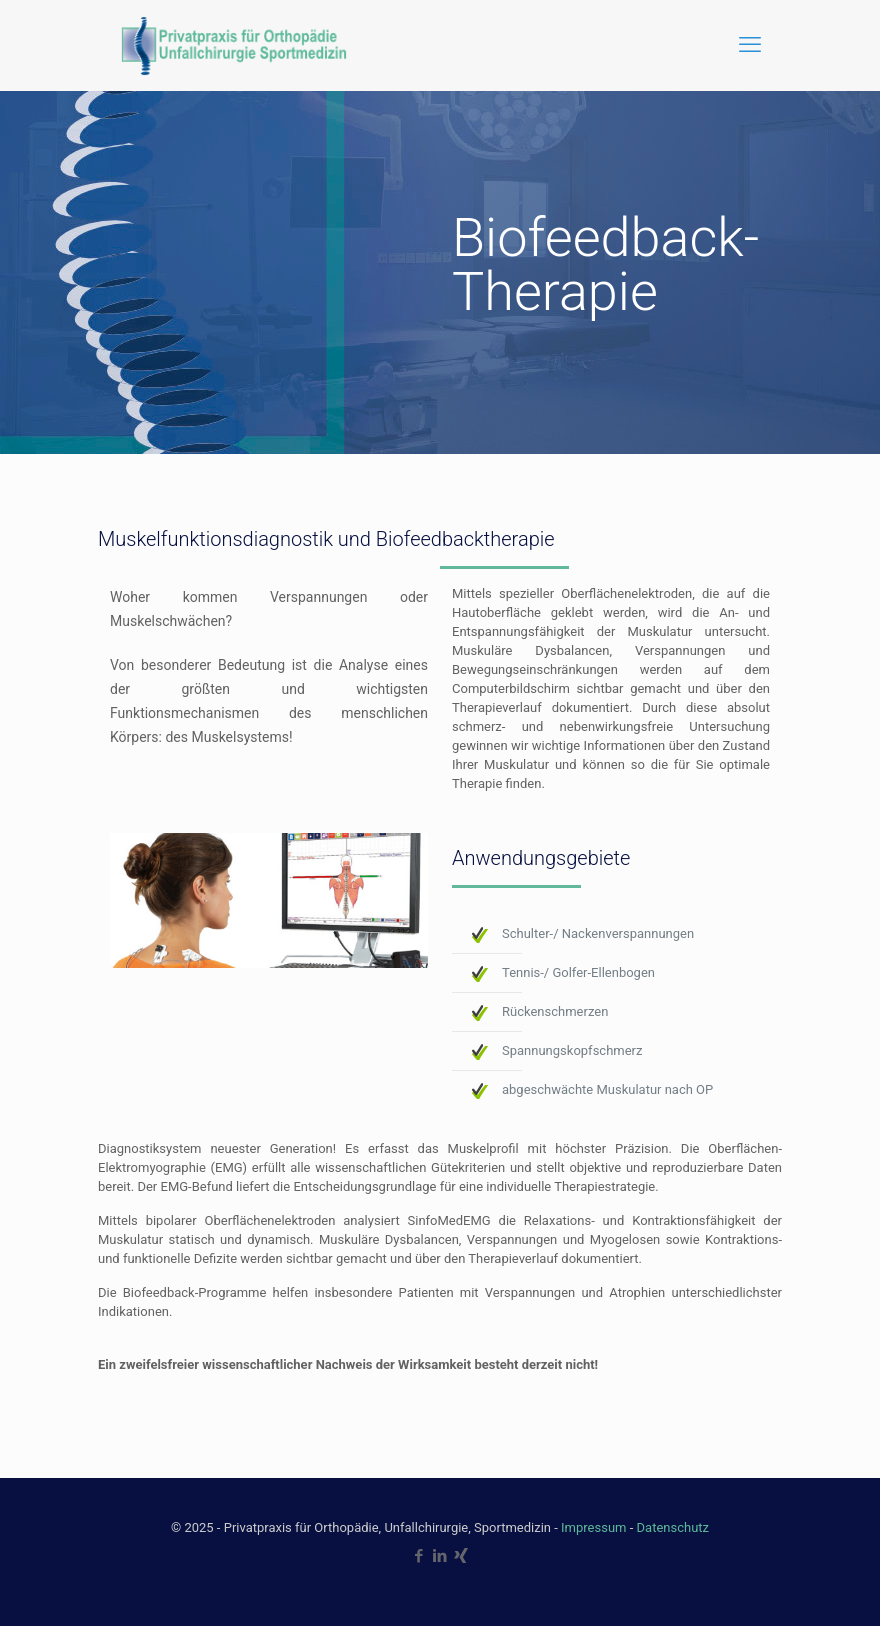  What do you see at coordinates (419, 1556) in the screenshot?
I see `[Facebook icon]` at bounding box center [419, 1556].